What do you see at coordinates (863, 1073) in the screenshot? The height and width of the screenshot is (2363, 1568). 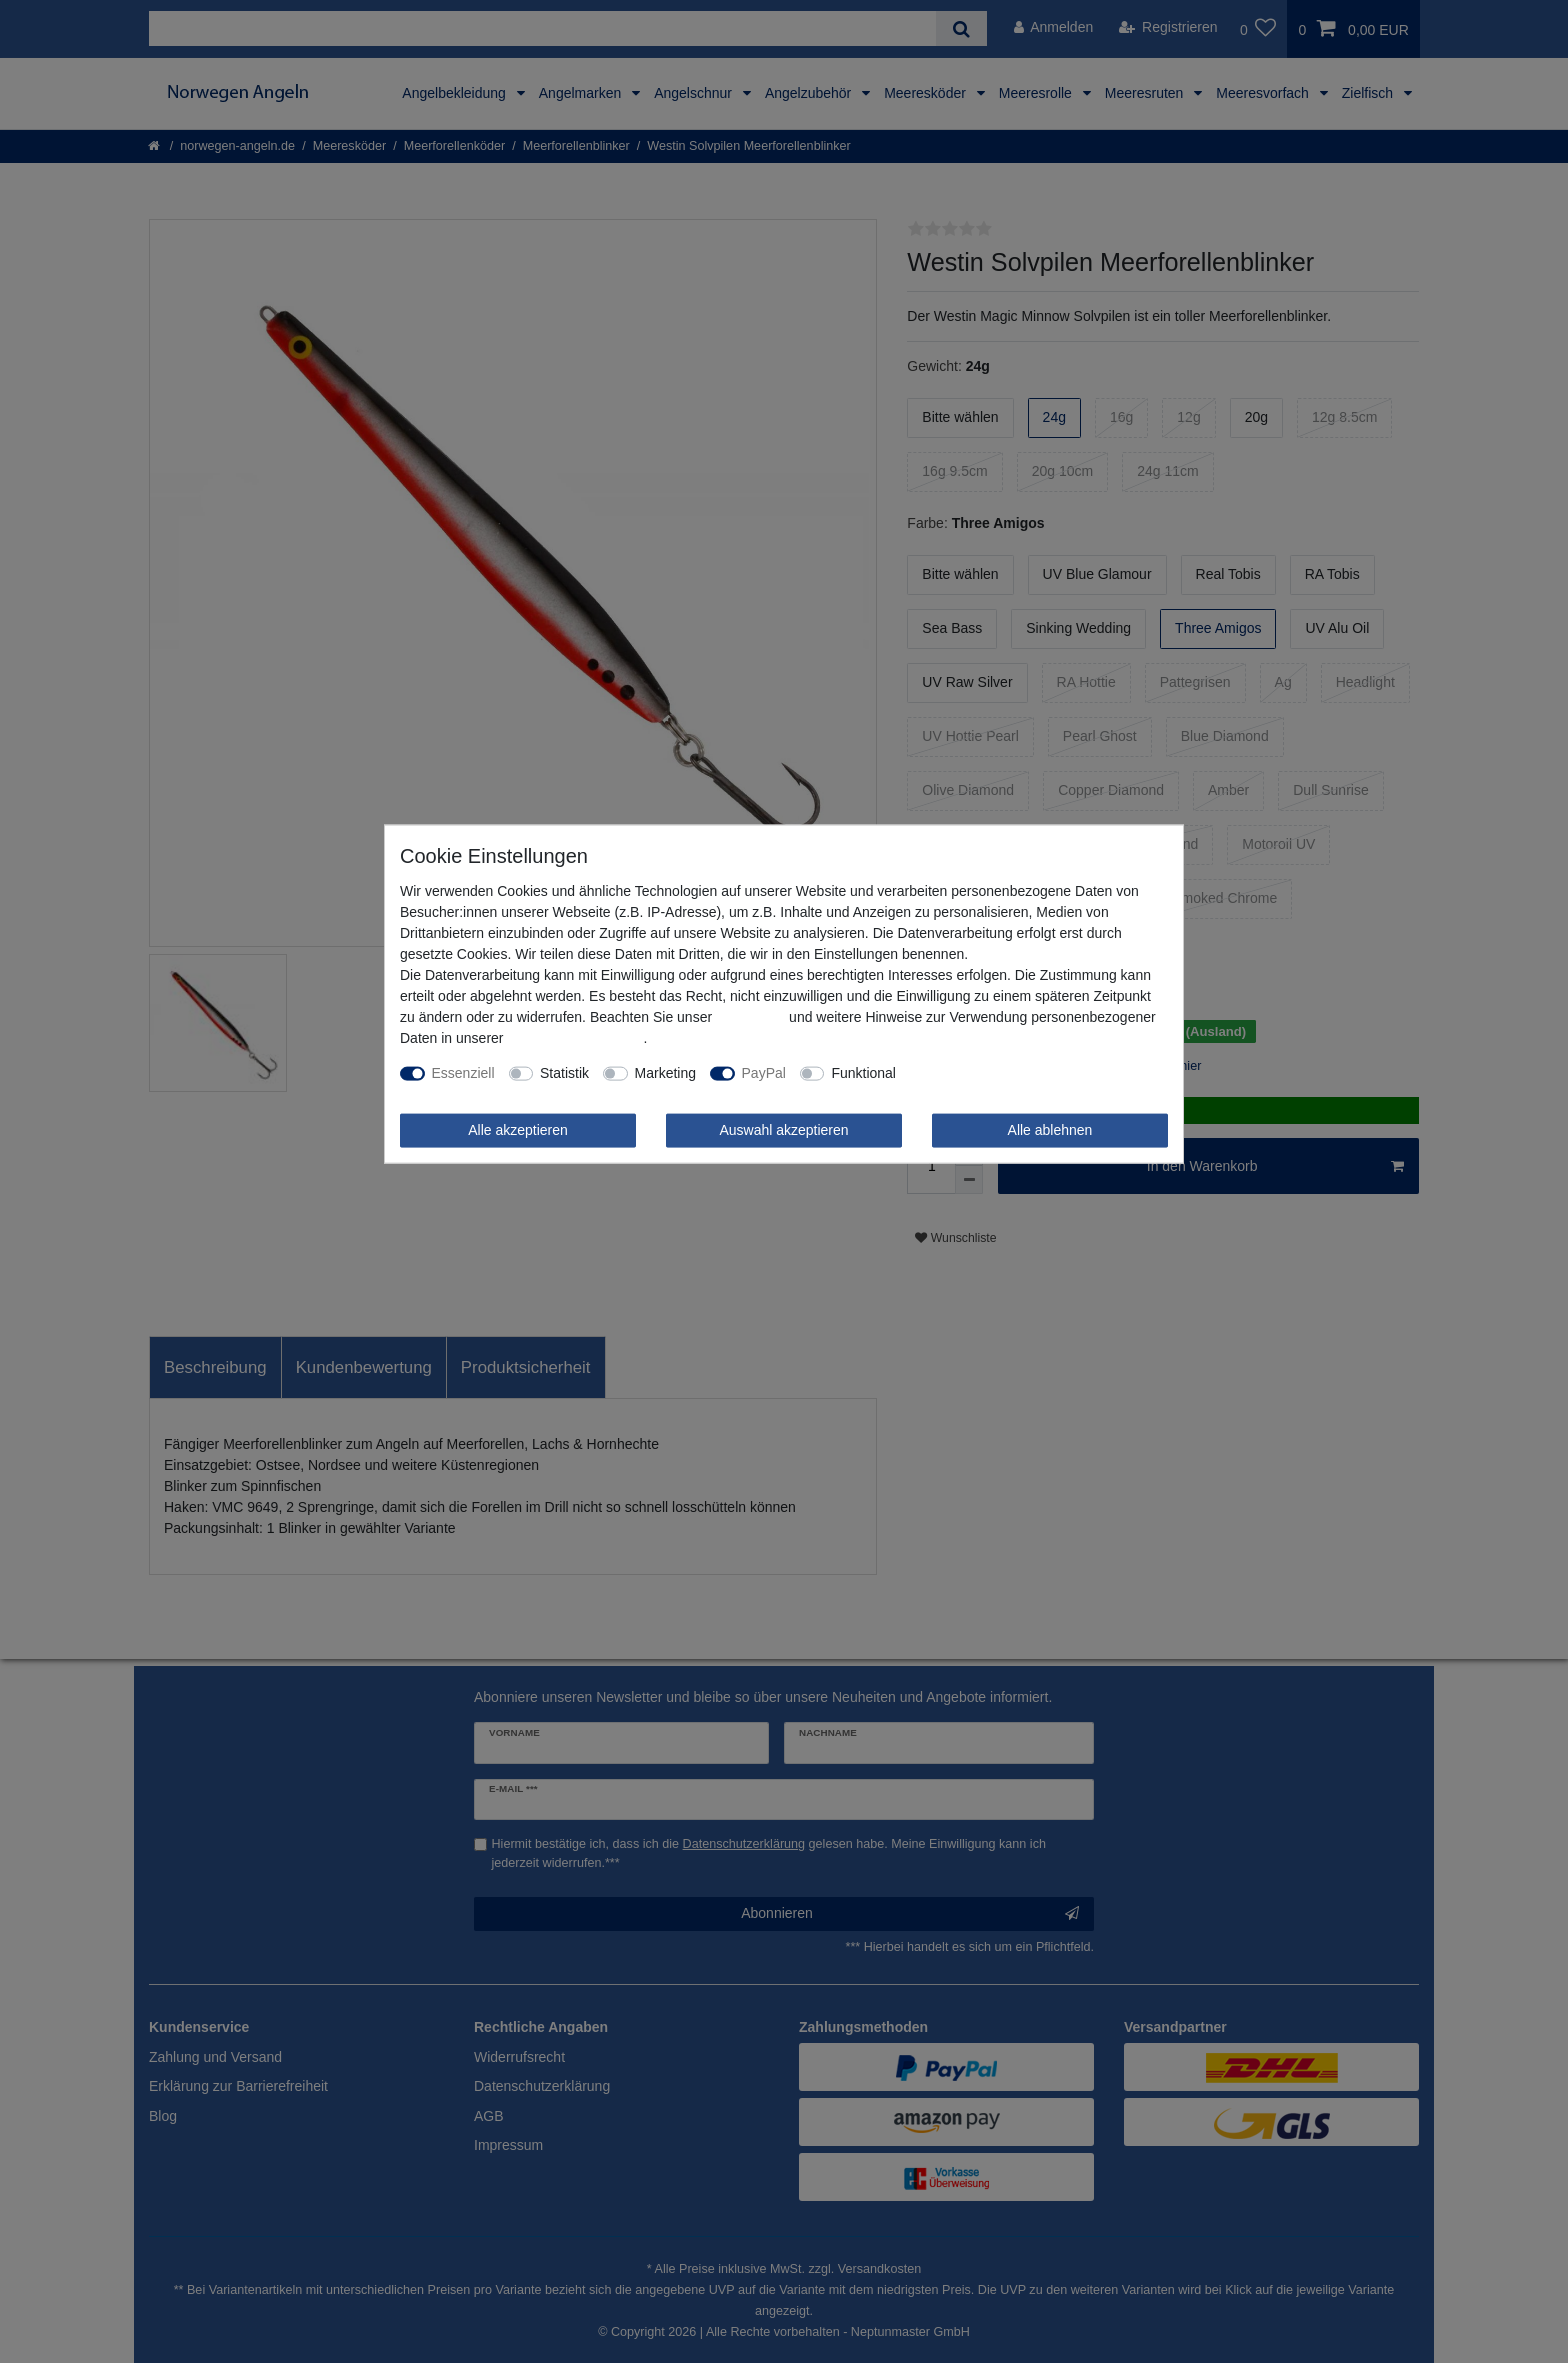 I see `Funktional` at bounding box center [863, 1073].